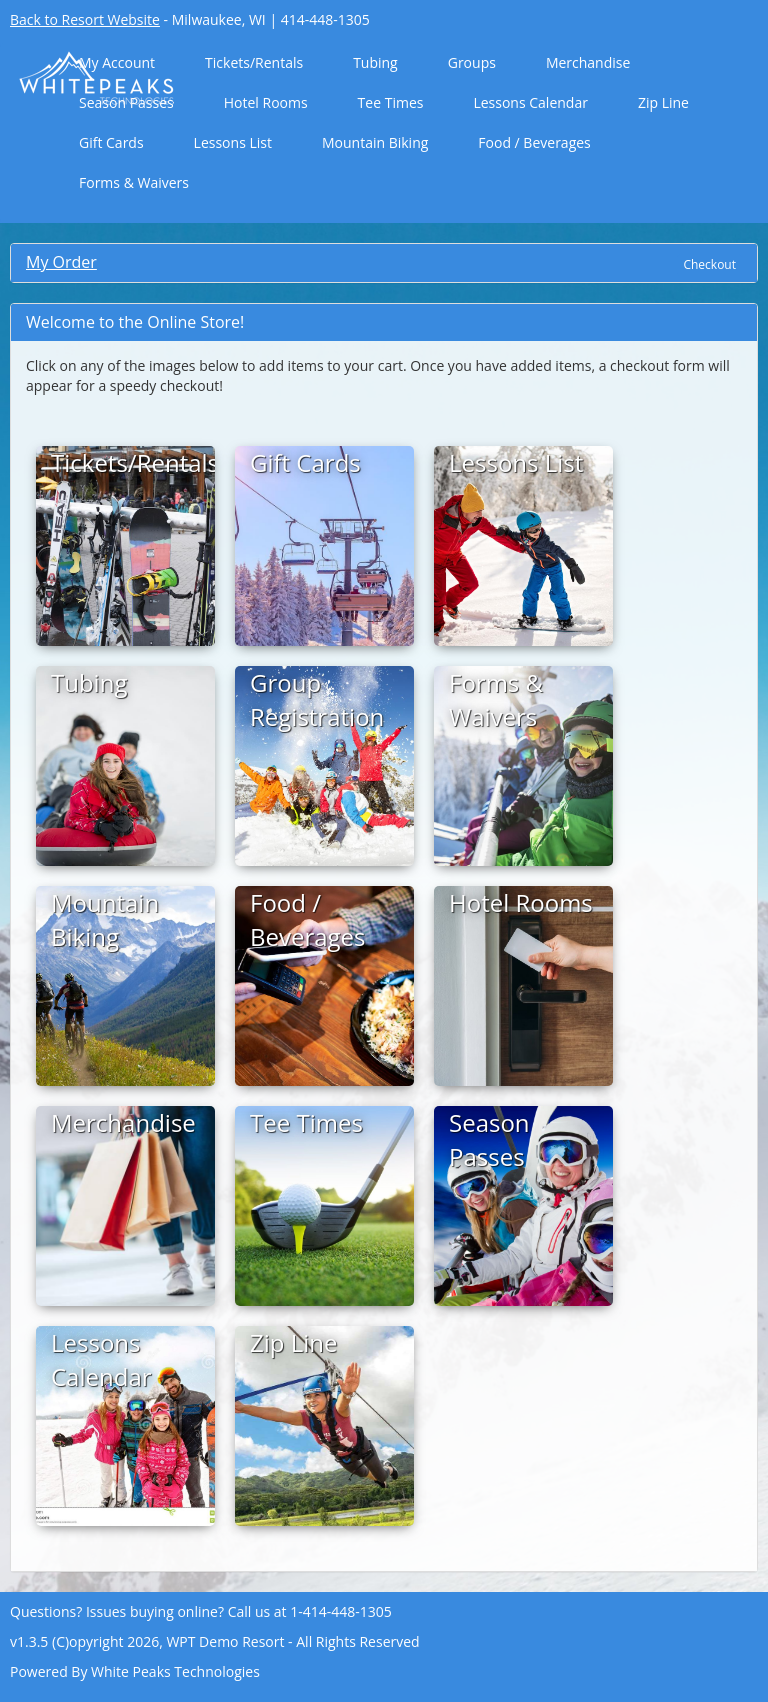  What do you see at coordinates (472, 62) in the screenshot?
I see `Groups` at bounding box center [472, 62].